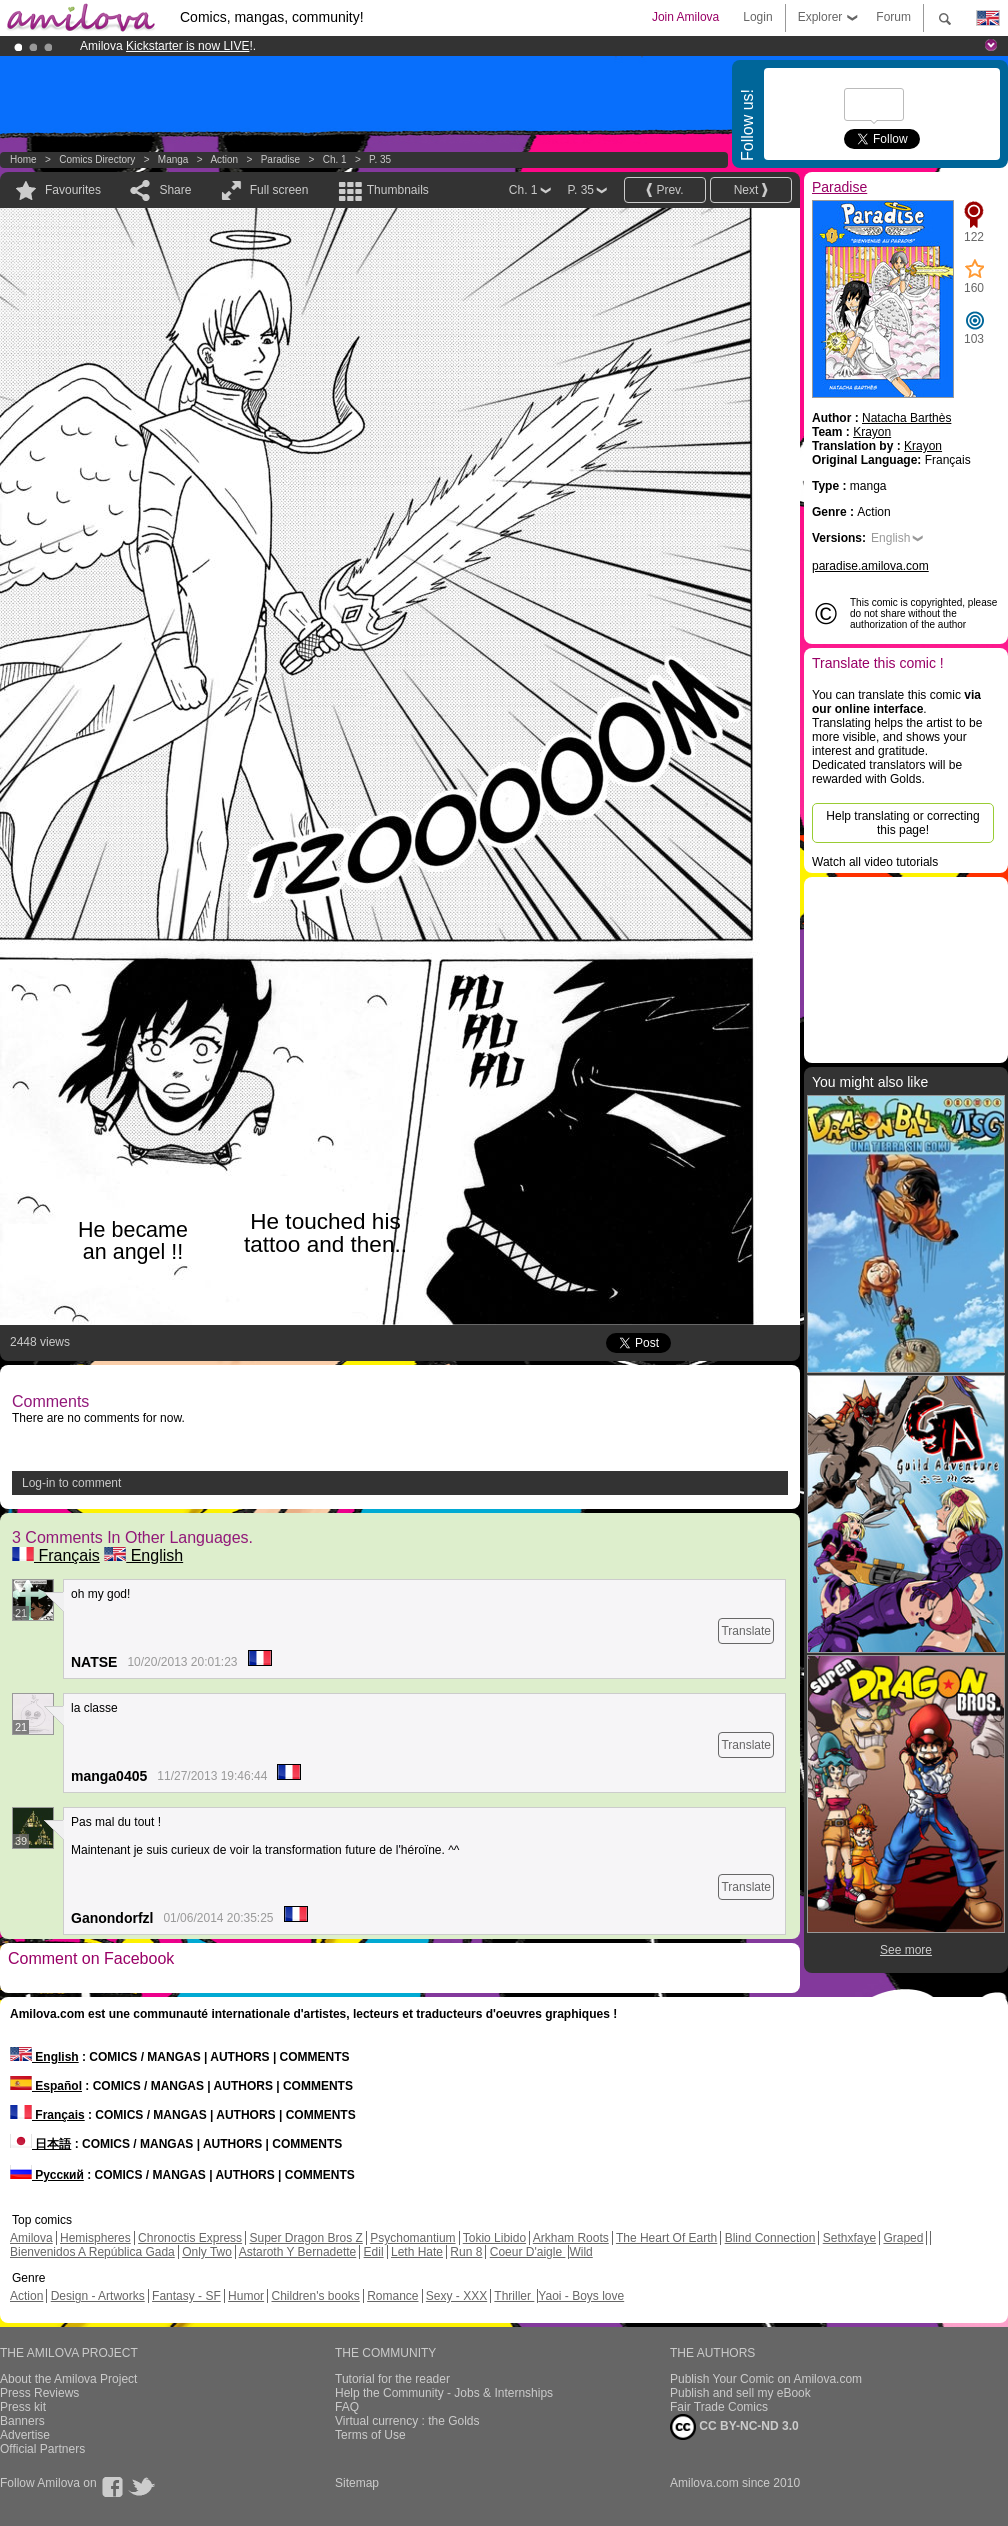  What do you see at coordinates (315, 2296) in the screenshot?
I see `Children's books` at bounding box center [315, 2296].